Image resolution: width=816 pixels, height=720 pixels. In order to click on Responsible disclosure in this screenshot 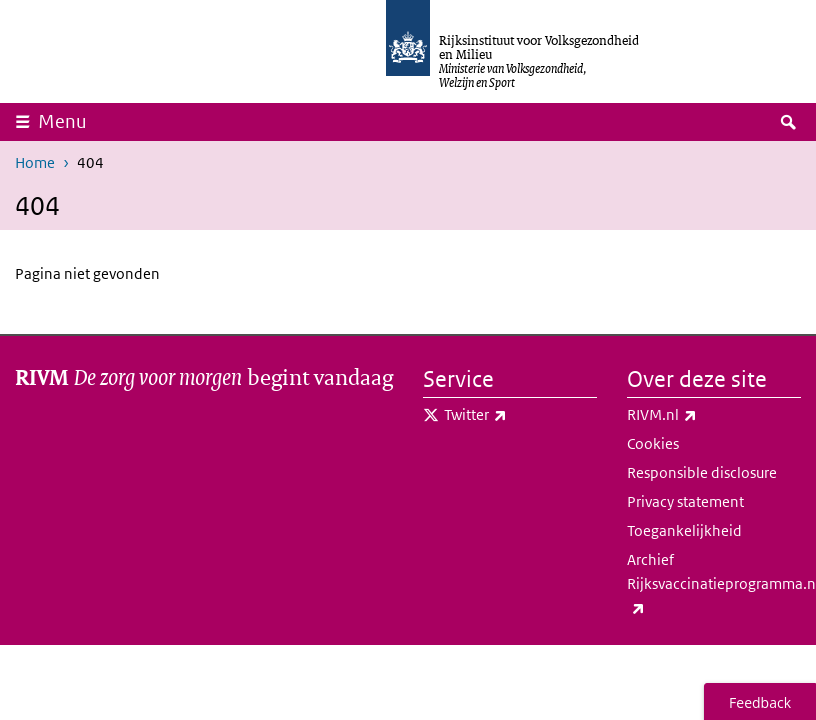, I will do `click(702, 472)`.